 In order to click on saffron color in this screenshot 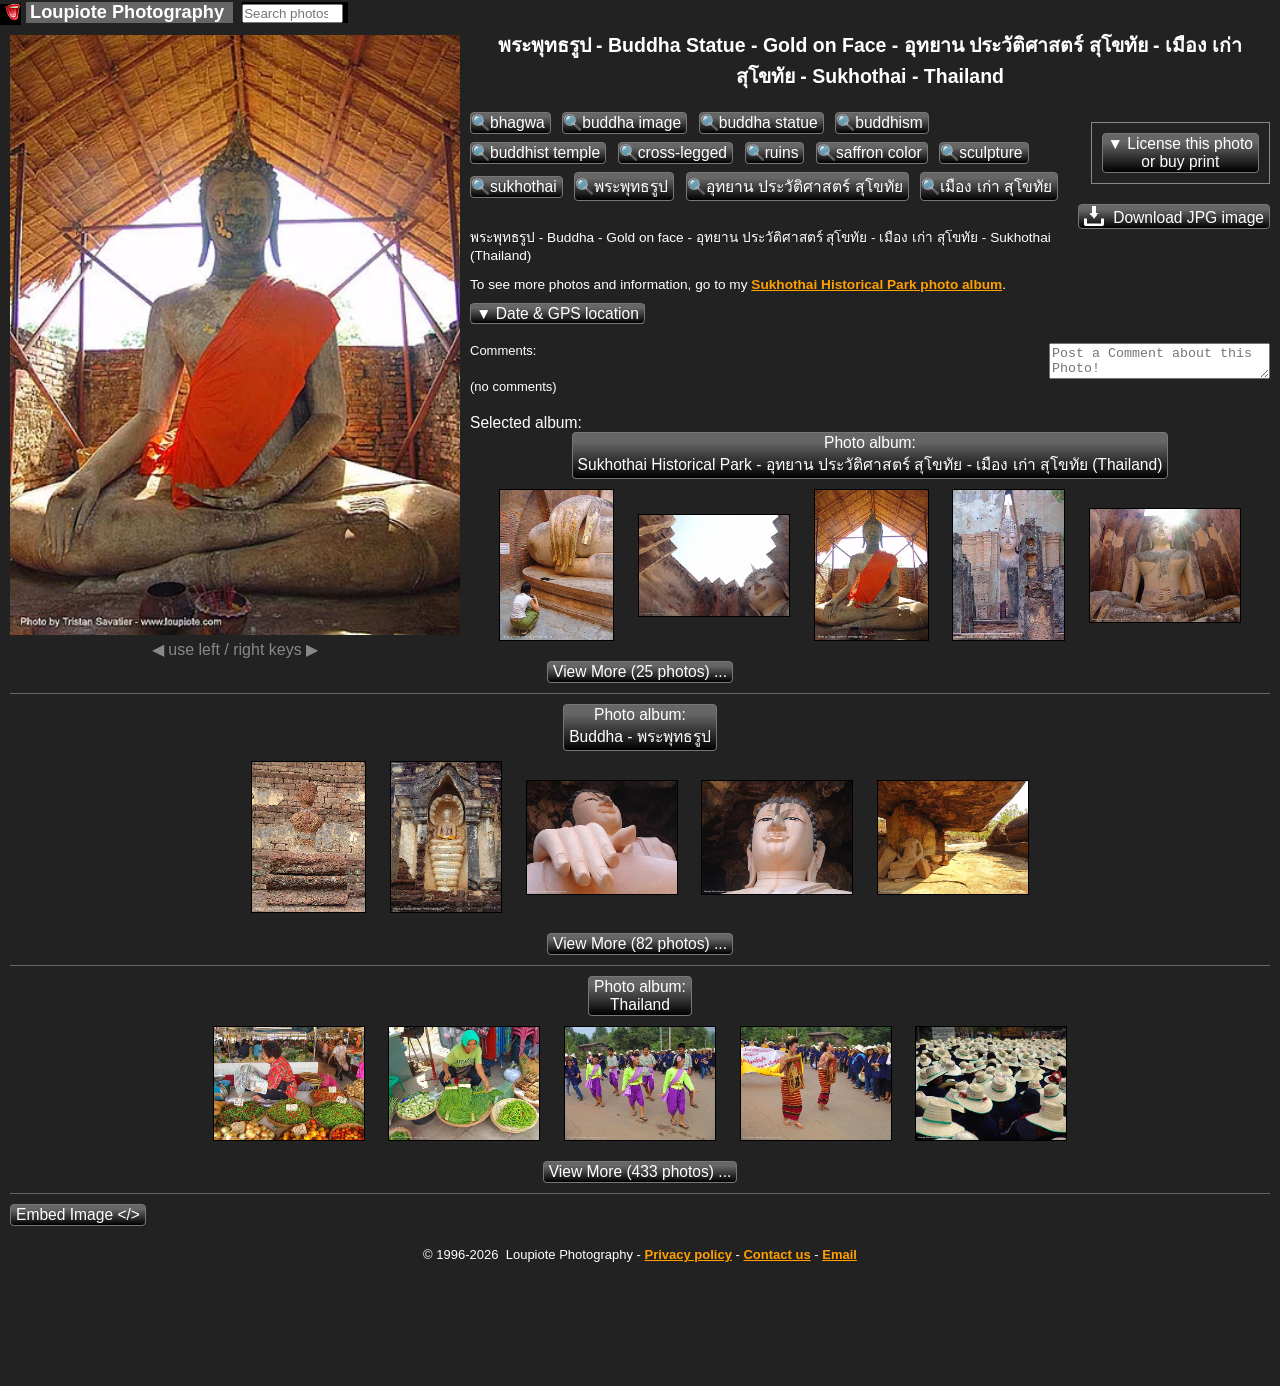, I will do `click(879, 152)`.